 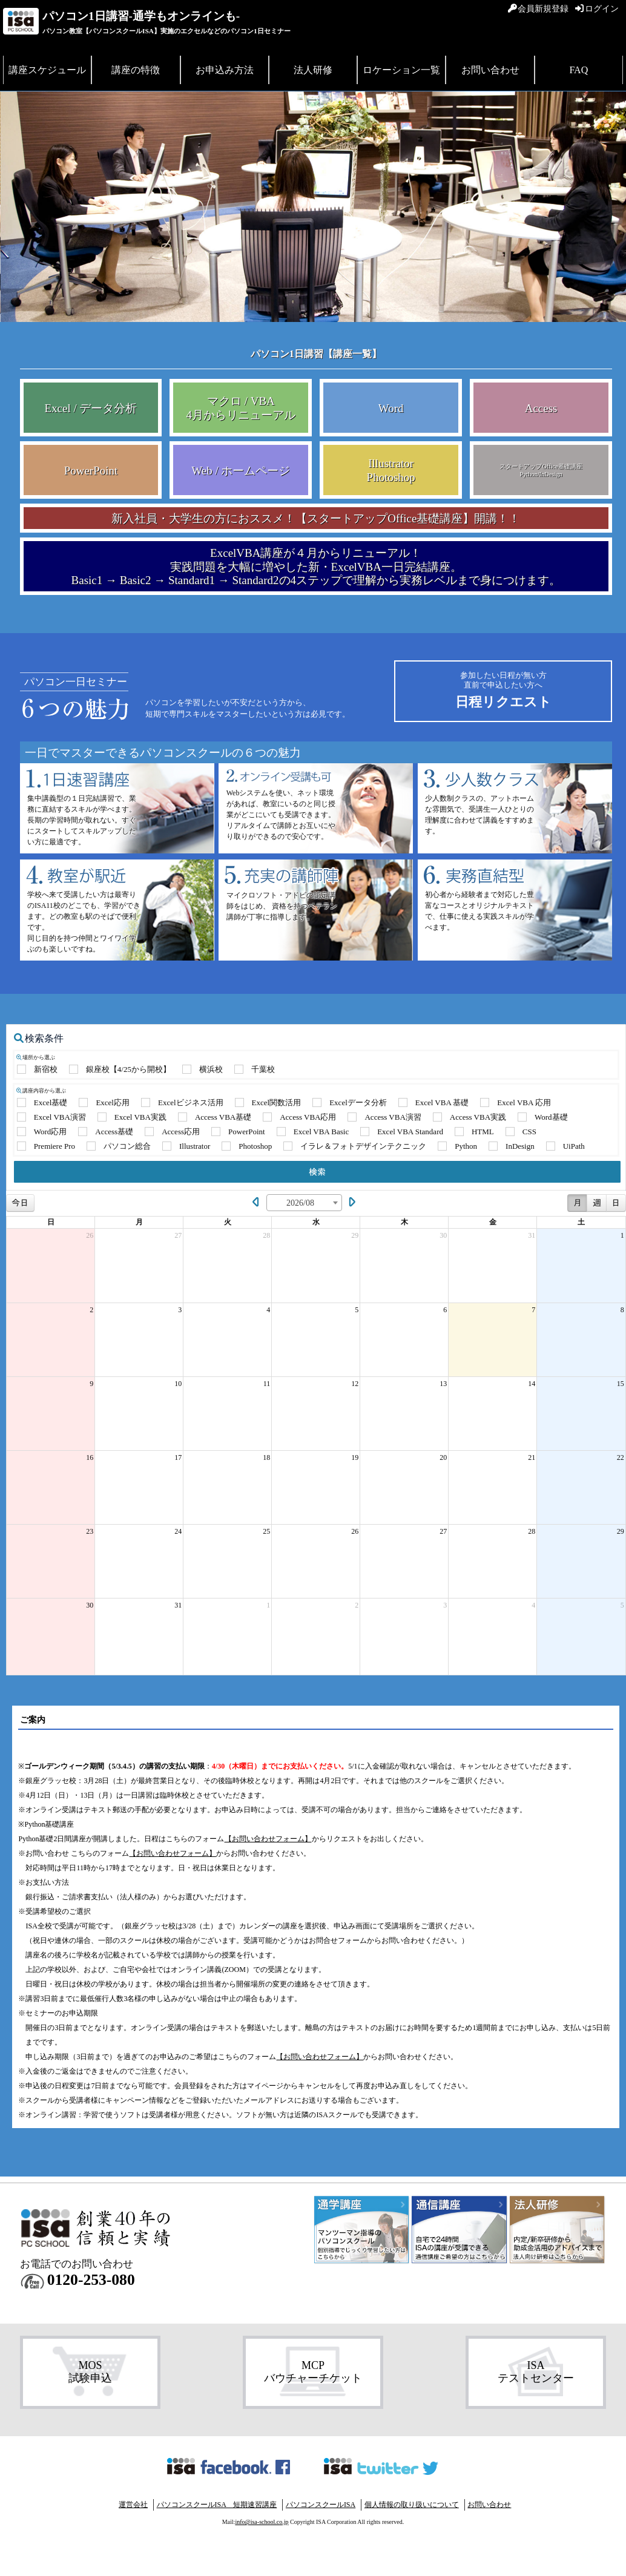 What do you see at coordinates (90, 408) in the screenshot?
I see `Excel / データ分析` at bounding box center [90, 408].